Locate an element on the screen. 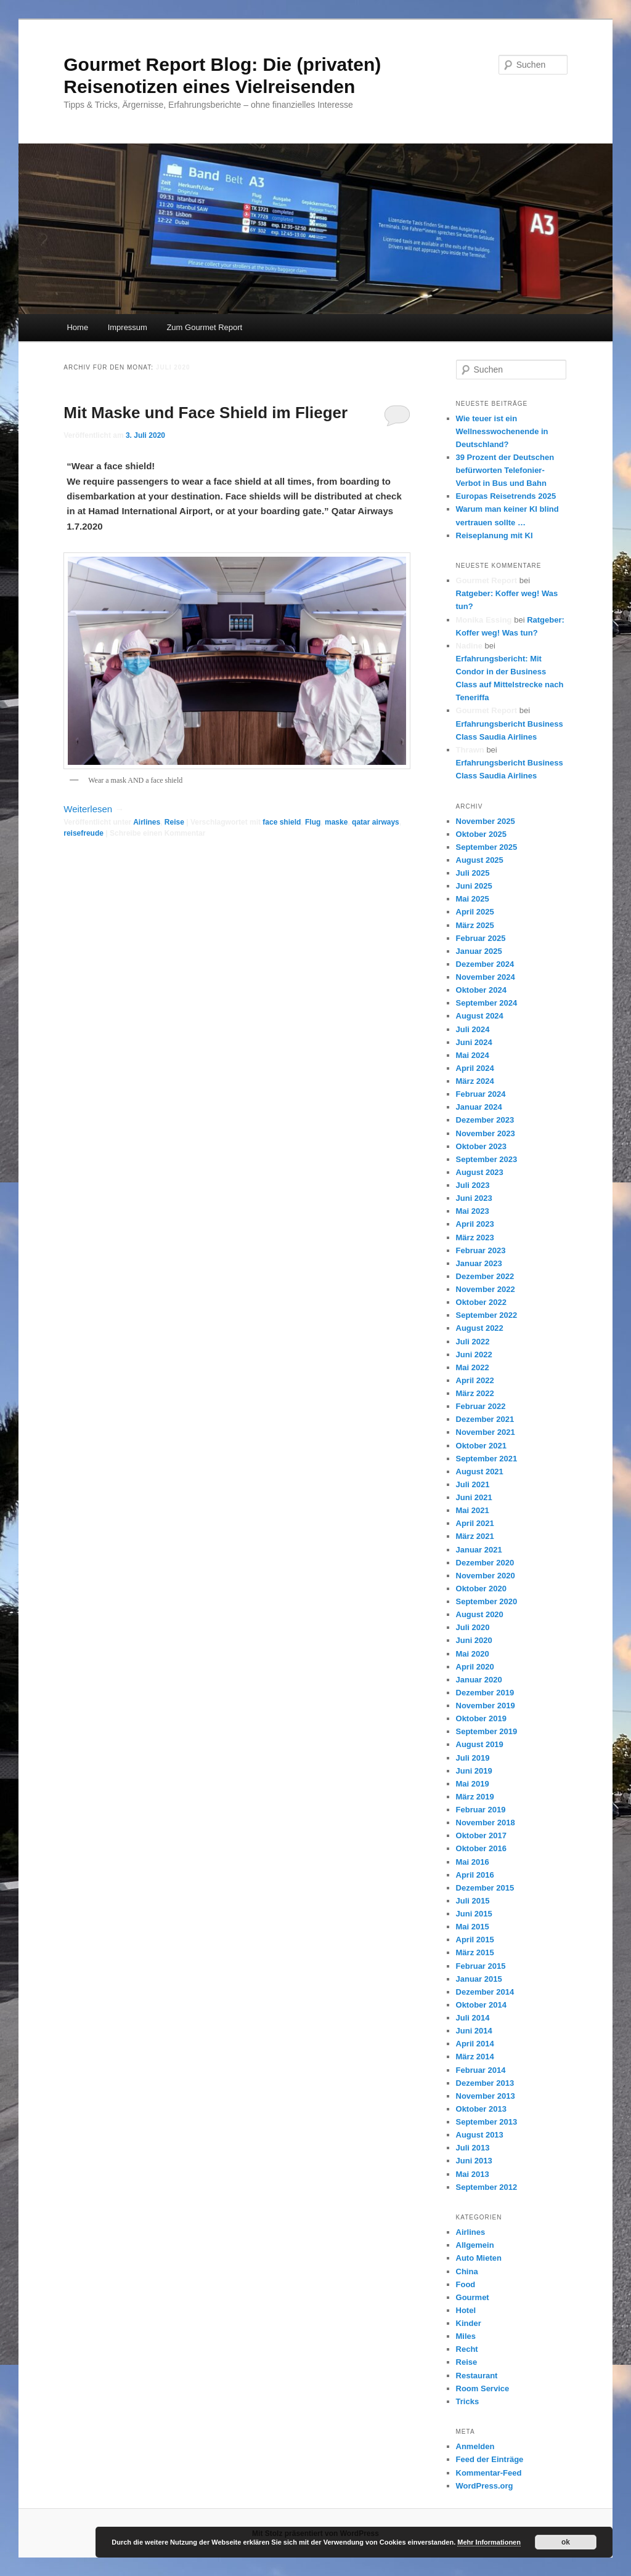  Februar 2022 is located at coordinates (481, 1406).